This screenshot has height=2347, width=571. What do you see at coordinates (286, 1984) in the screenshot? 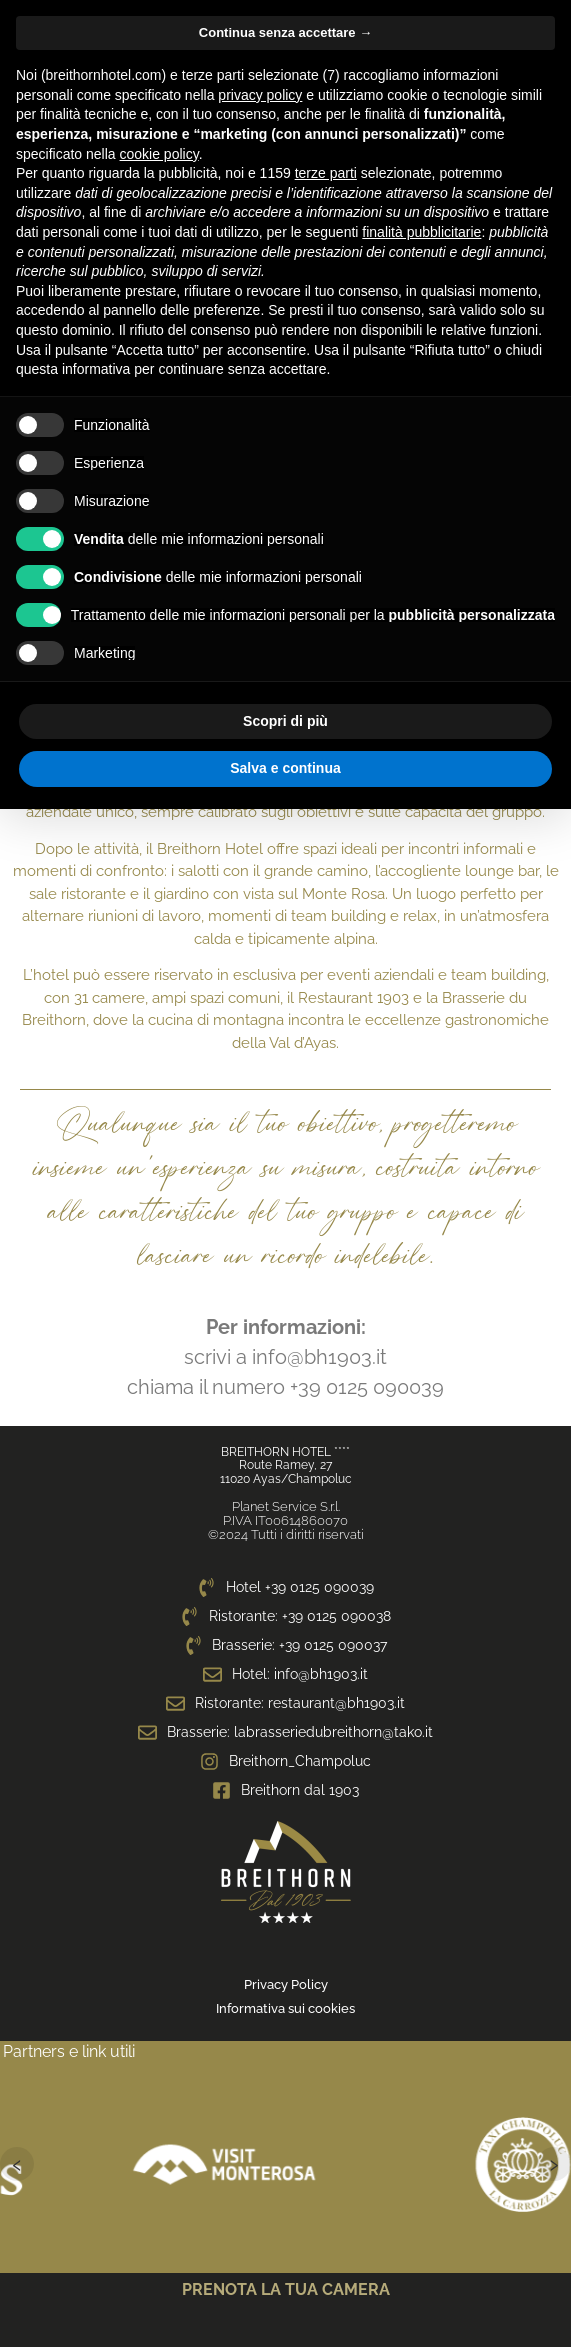
I see `Privacy Policy` at bounding box center [286, 1984].